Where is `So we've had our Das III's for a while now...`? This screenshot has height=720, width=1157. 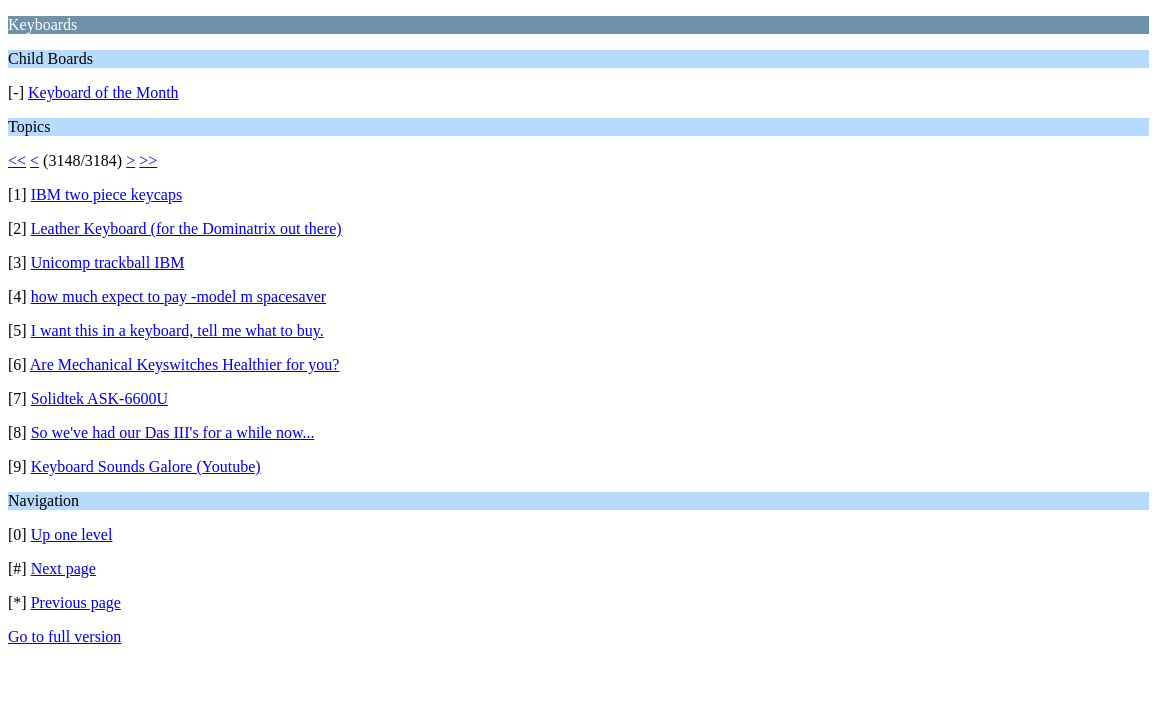 So we've had our Das III's for a while now... is located at coordinates (173, 432).